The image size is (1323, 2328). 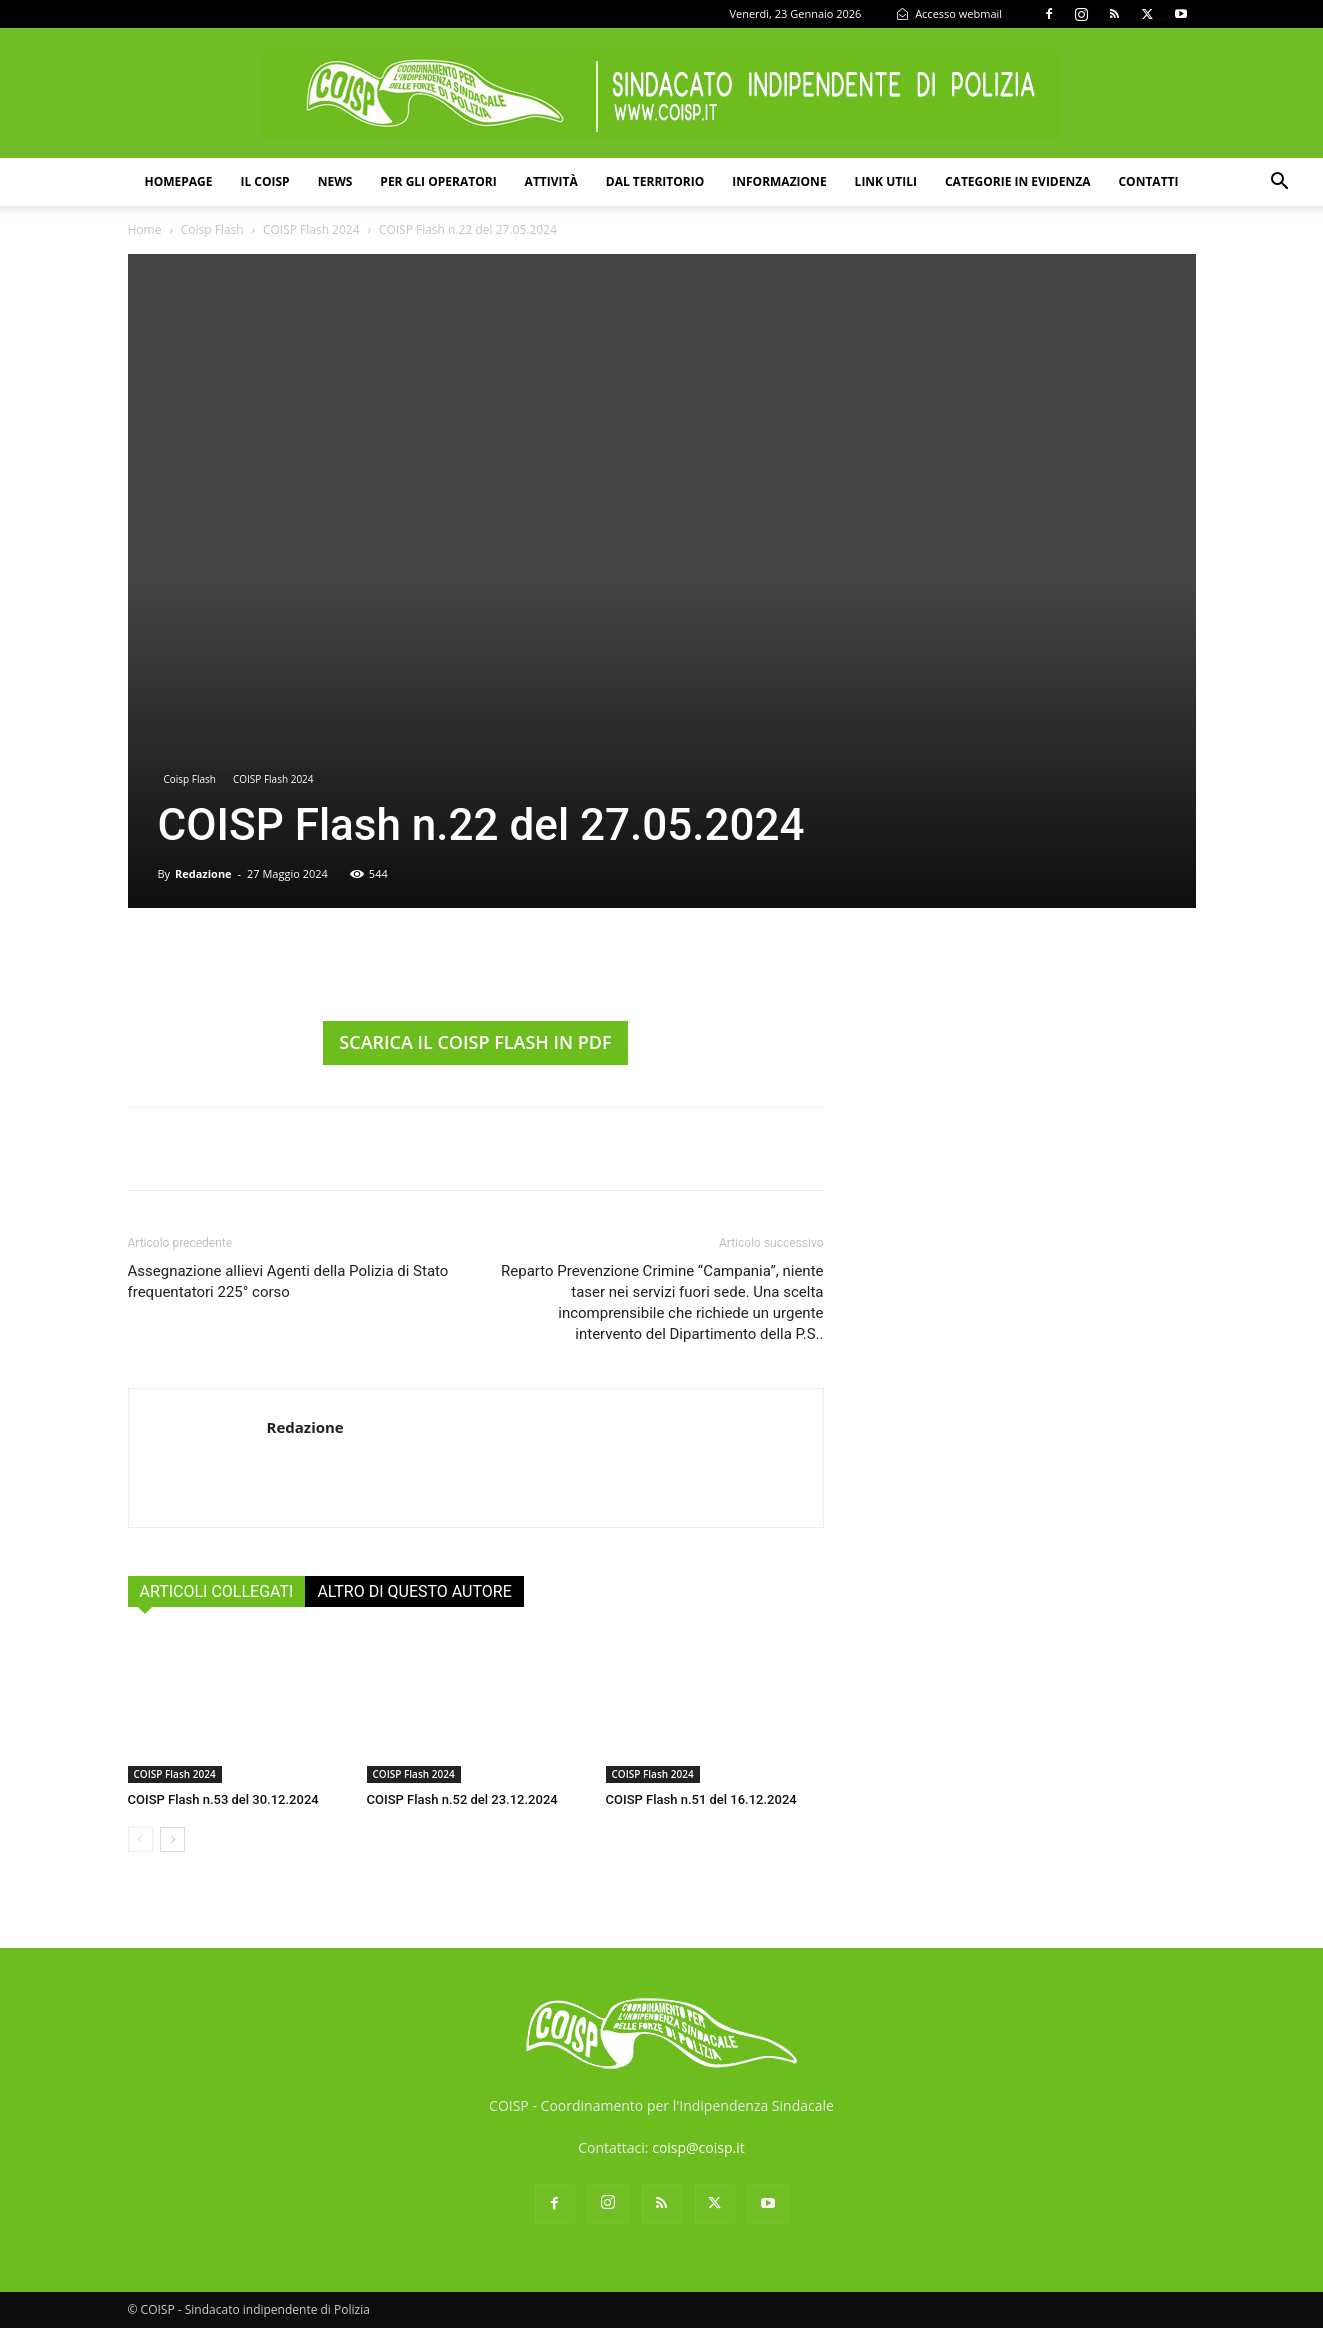 What do you see at coordinates (462, 1799) in the screenshot?
I see `COISP Flash n.52 del 23.12.2024` at bounding box center [462, 1799].